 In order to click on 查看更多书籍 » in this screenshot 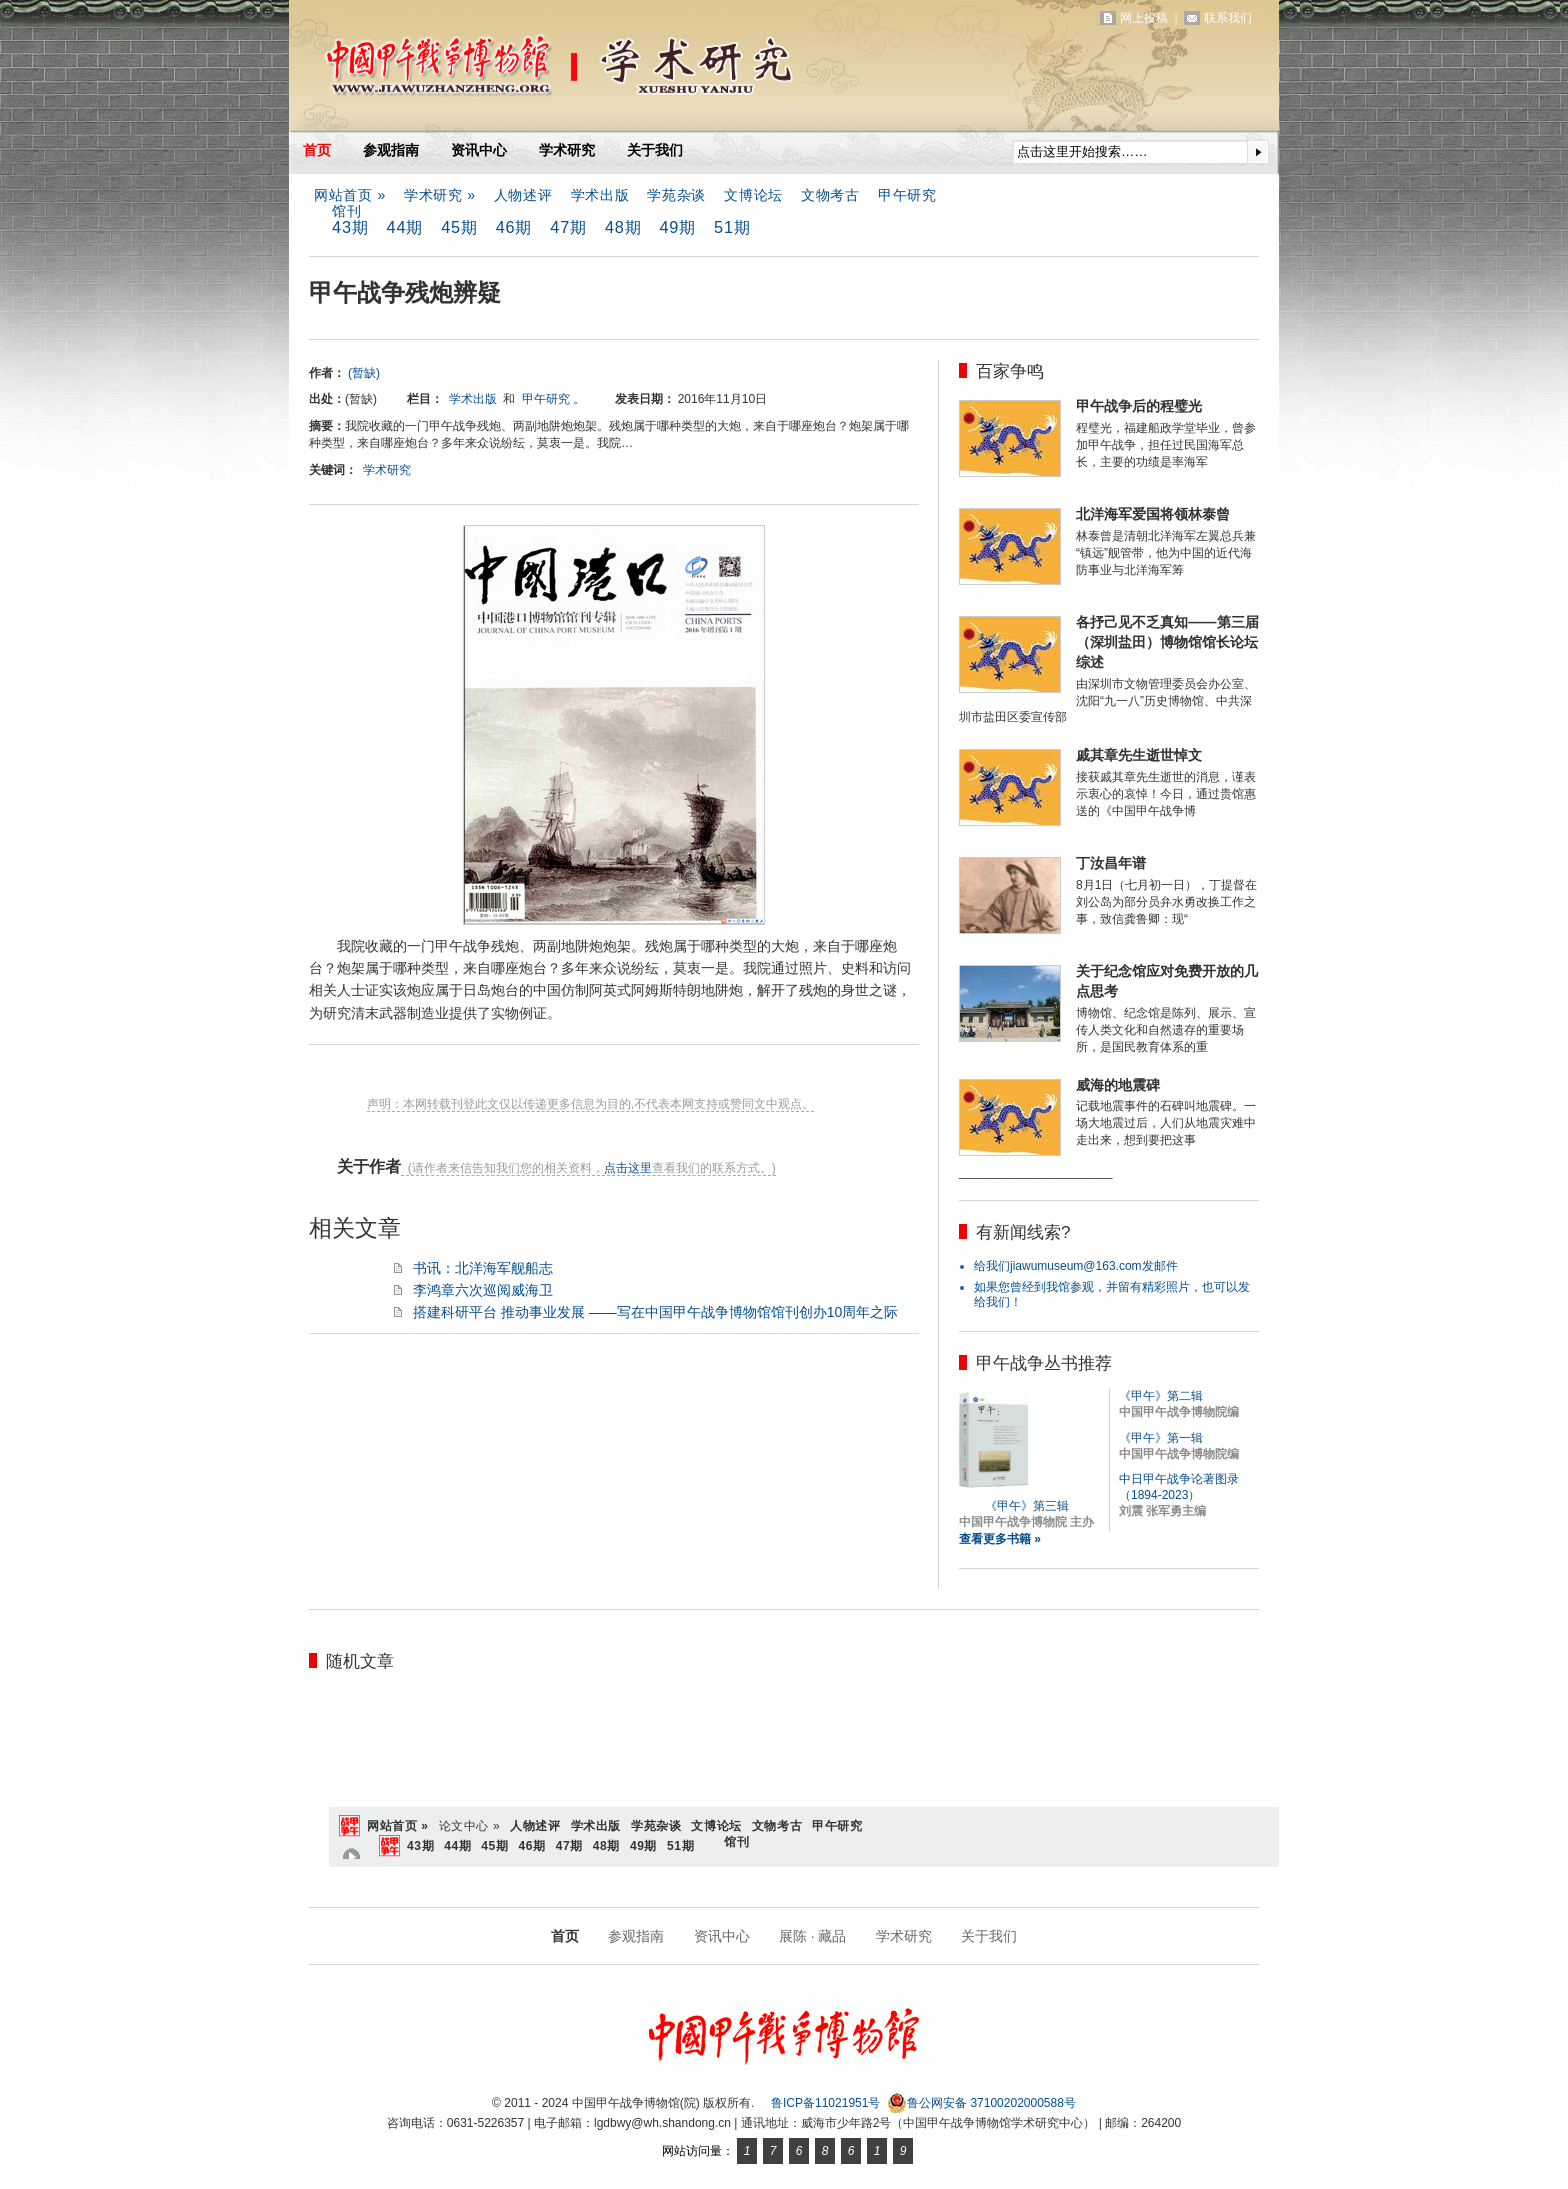, I will do `click(1000, 1539)`.